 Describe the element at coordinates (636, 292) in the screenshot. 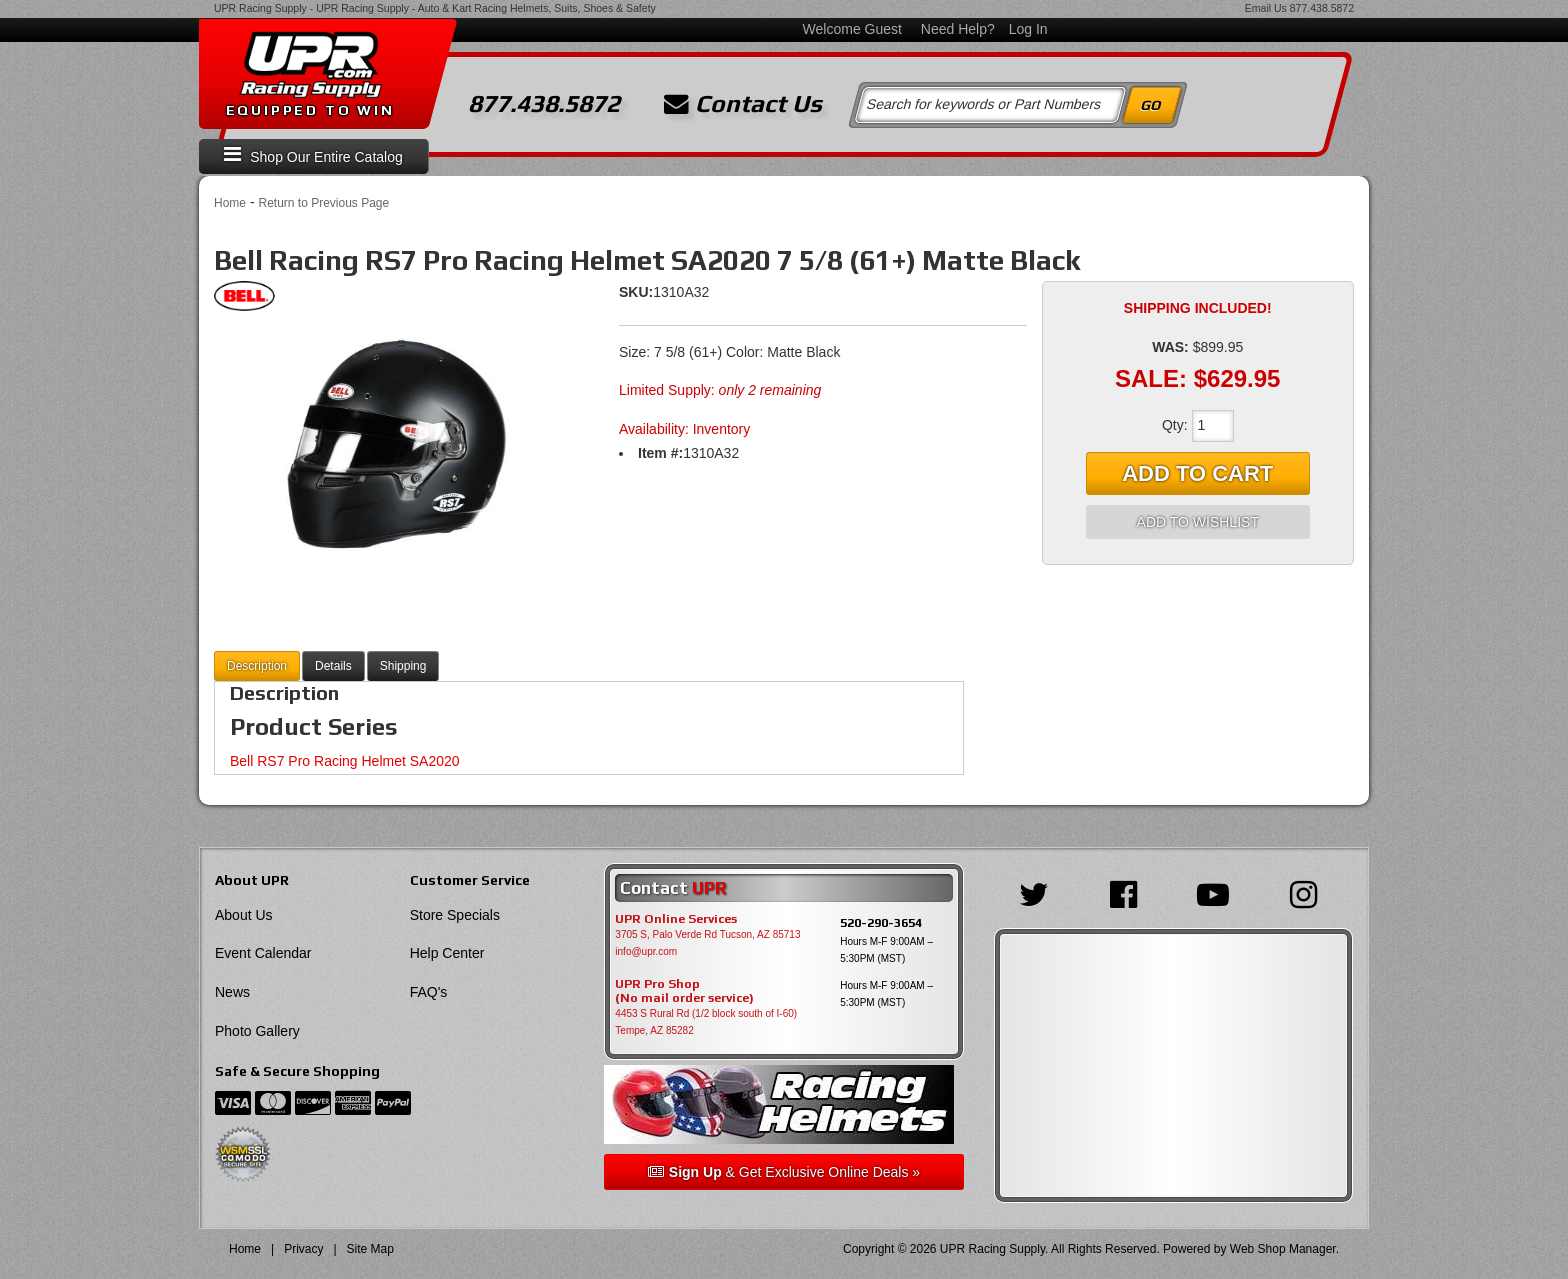

I see `SKU:` at that location.